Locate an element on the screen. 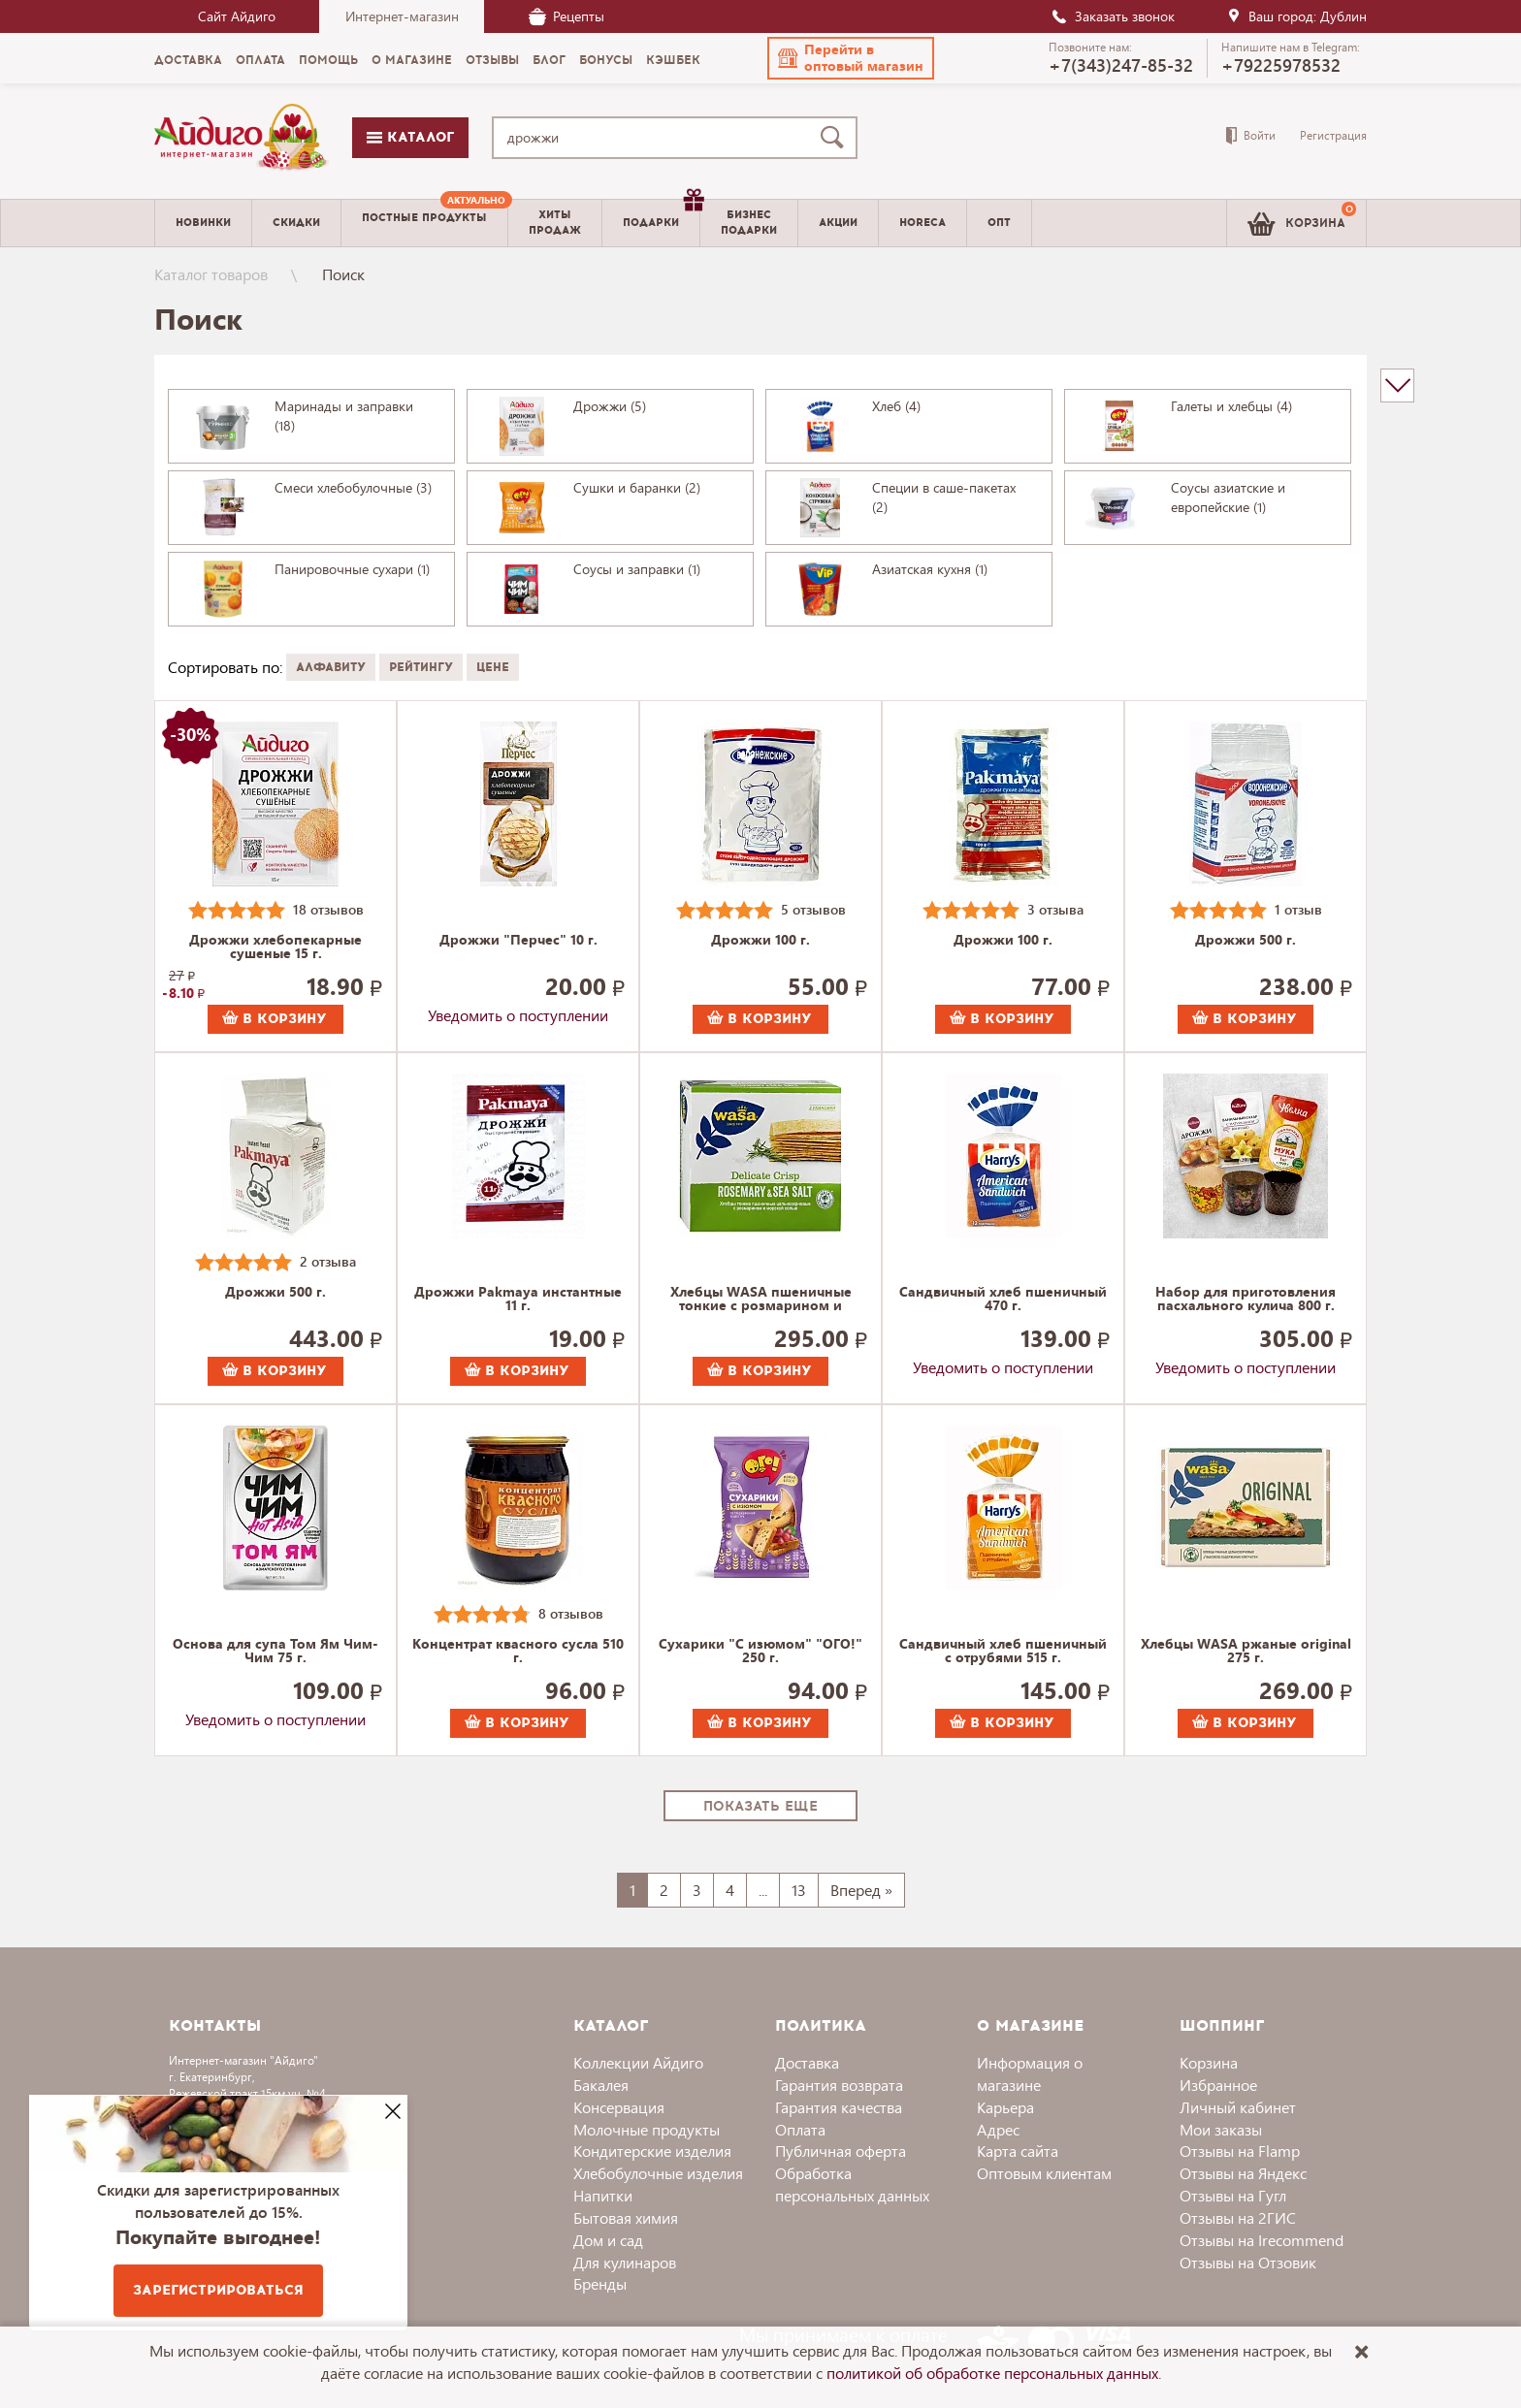  Заказать звонок is located at coordinates (1113, 16).